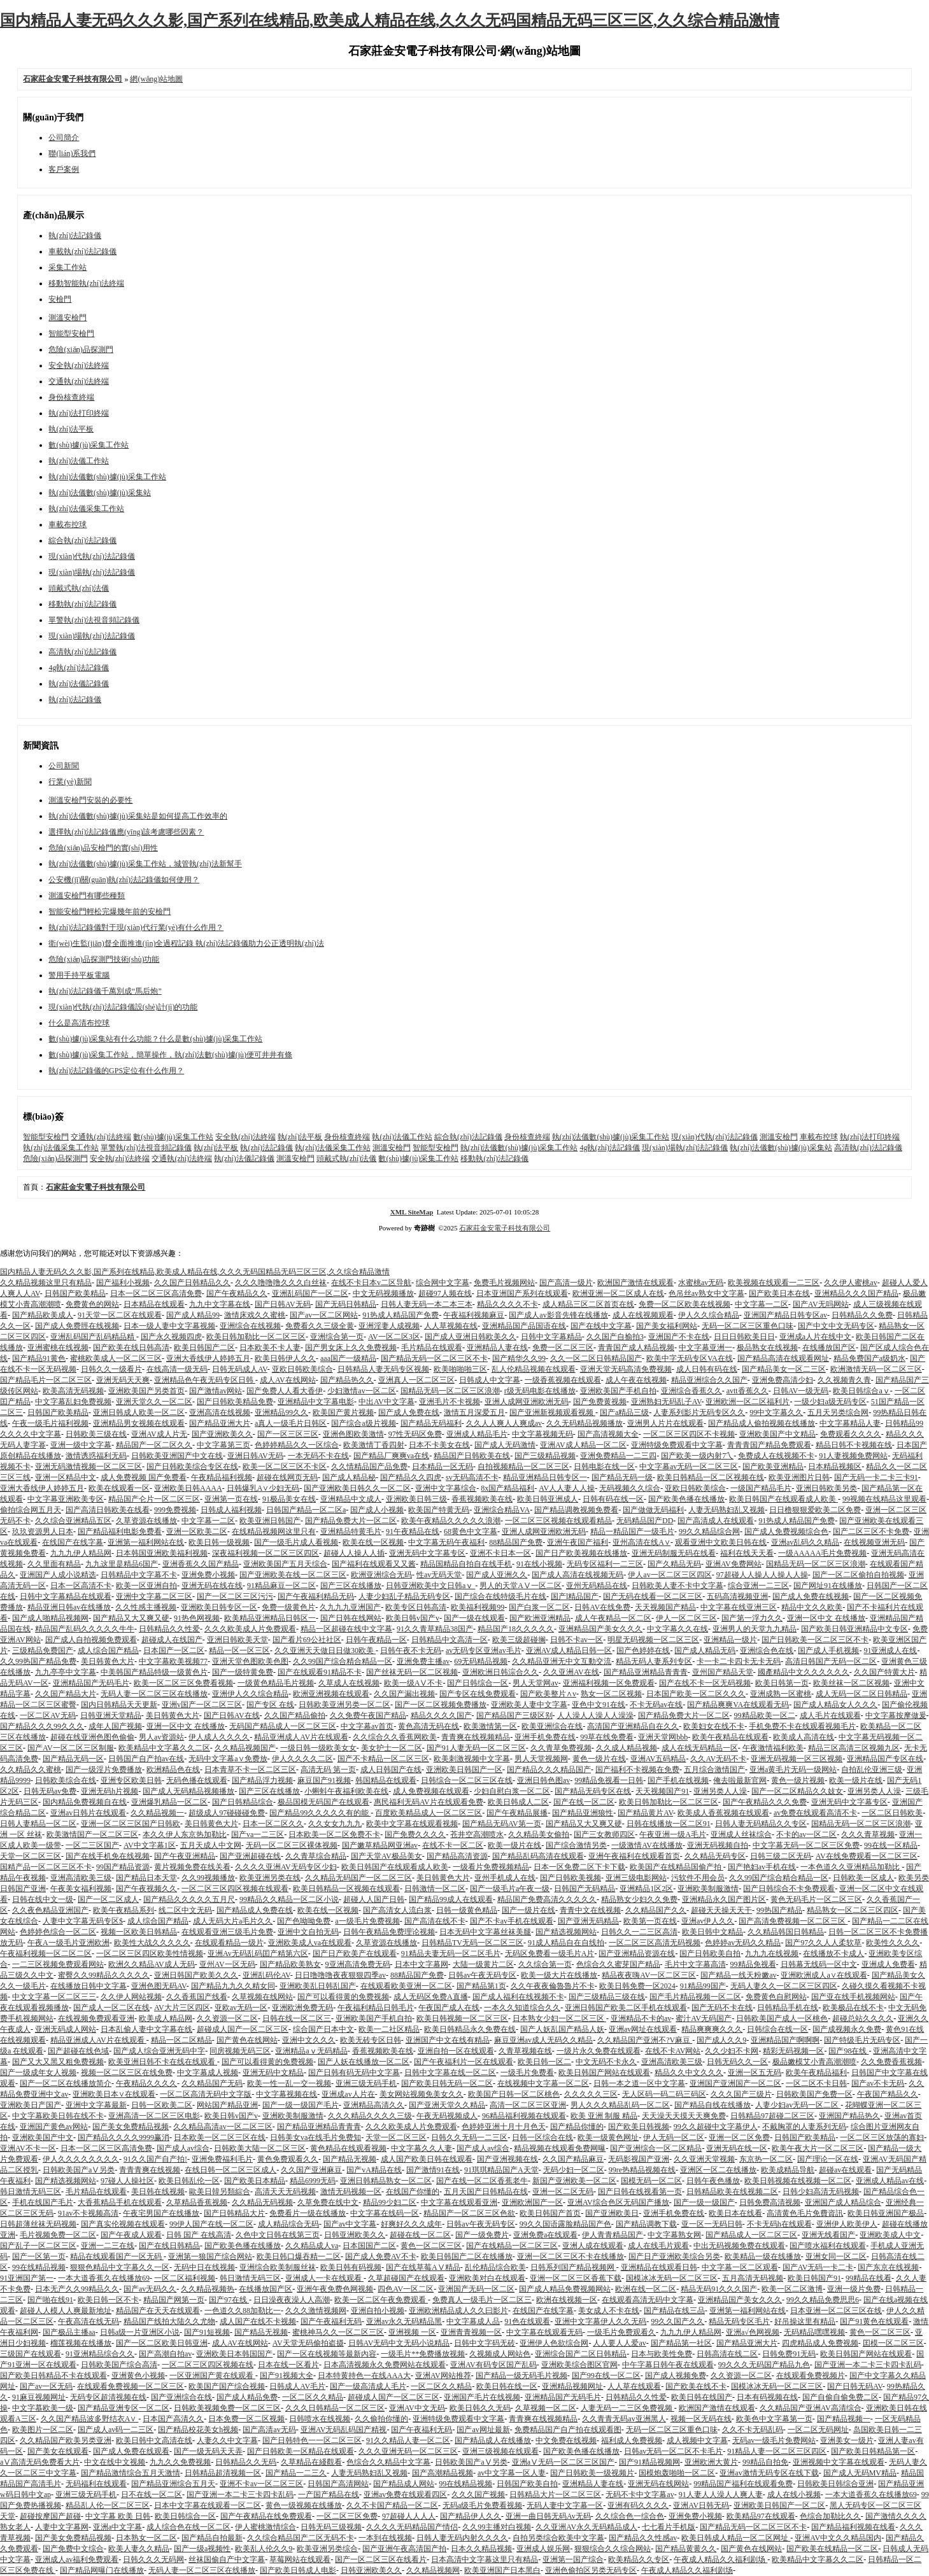 Image resolution: width=929 pixels, height=2576 pixels. What do you see at coordinates (545, 1477) in the screenshot?
I see `精品亚洲精品日韩专区一` at bounding box center [545, 1477].